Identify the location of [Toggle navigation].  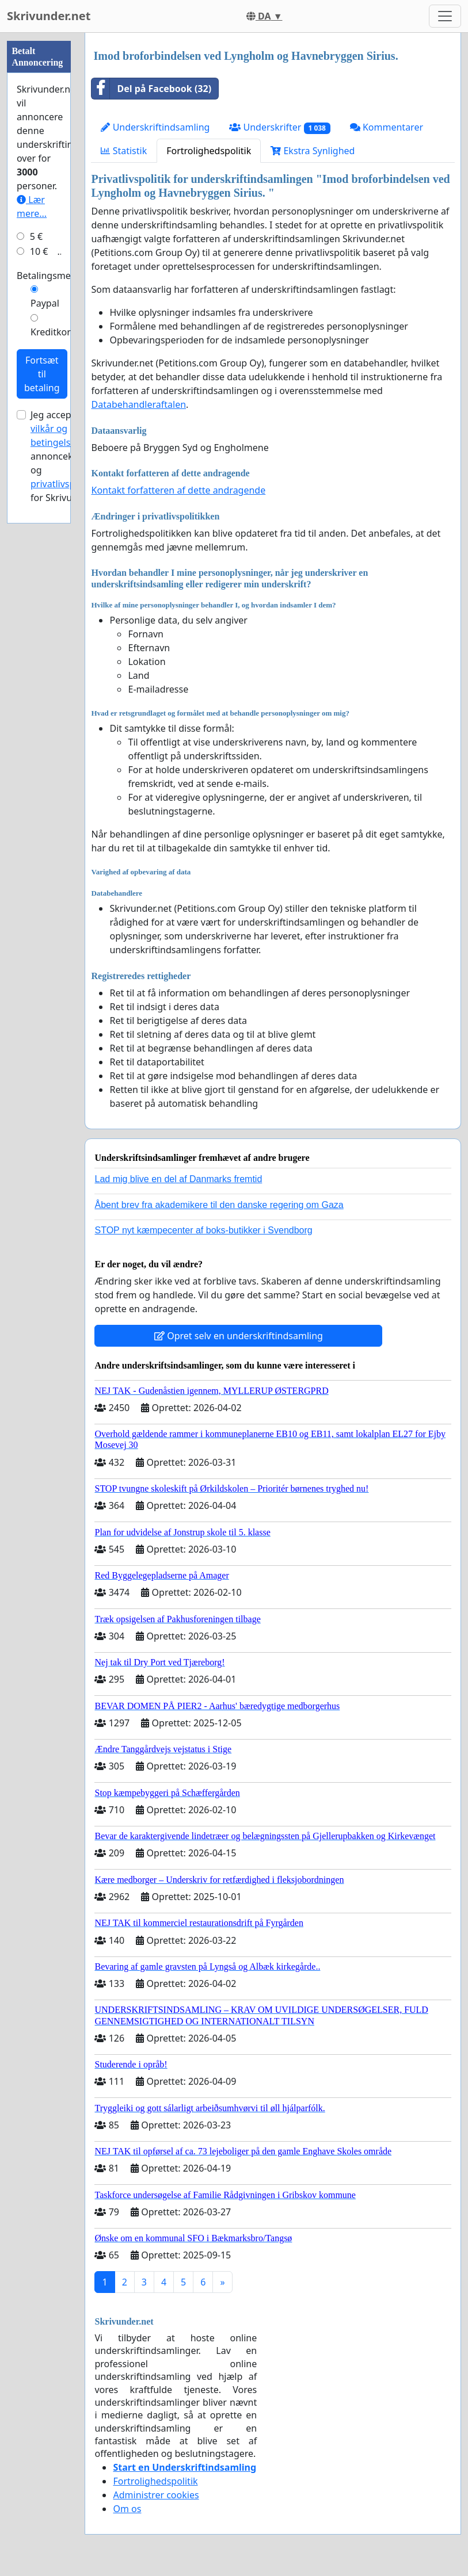
(445, 16).